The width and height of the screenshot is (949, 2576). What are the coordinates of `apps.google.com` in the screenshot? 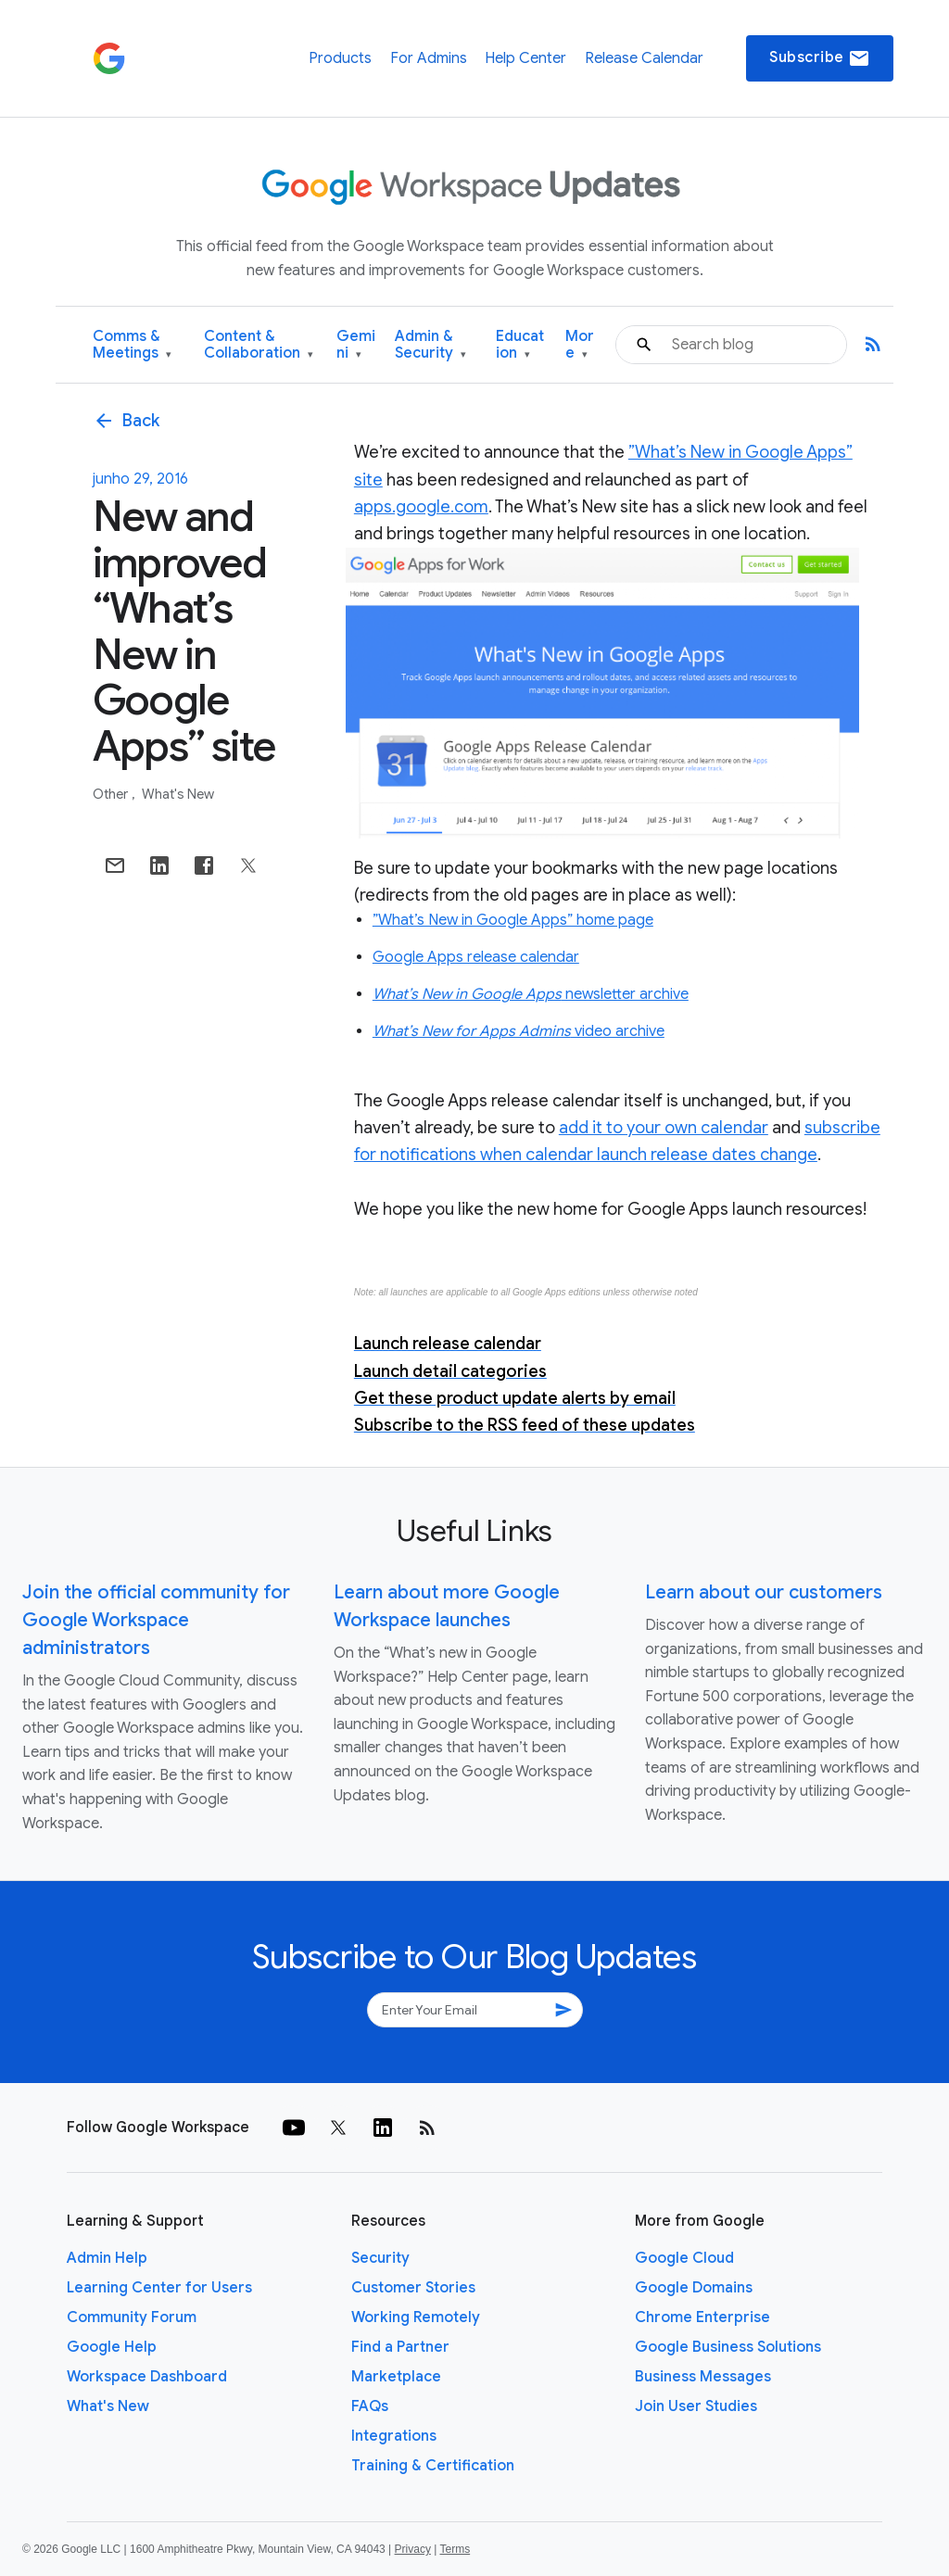 It's located at (421, 507).